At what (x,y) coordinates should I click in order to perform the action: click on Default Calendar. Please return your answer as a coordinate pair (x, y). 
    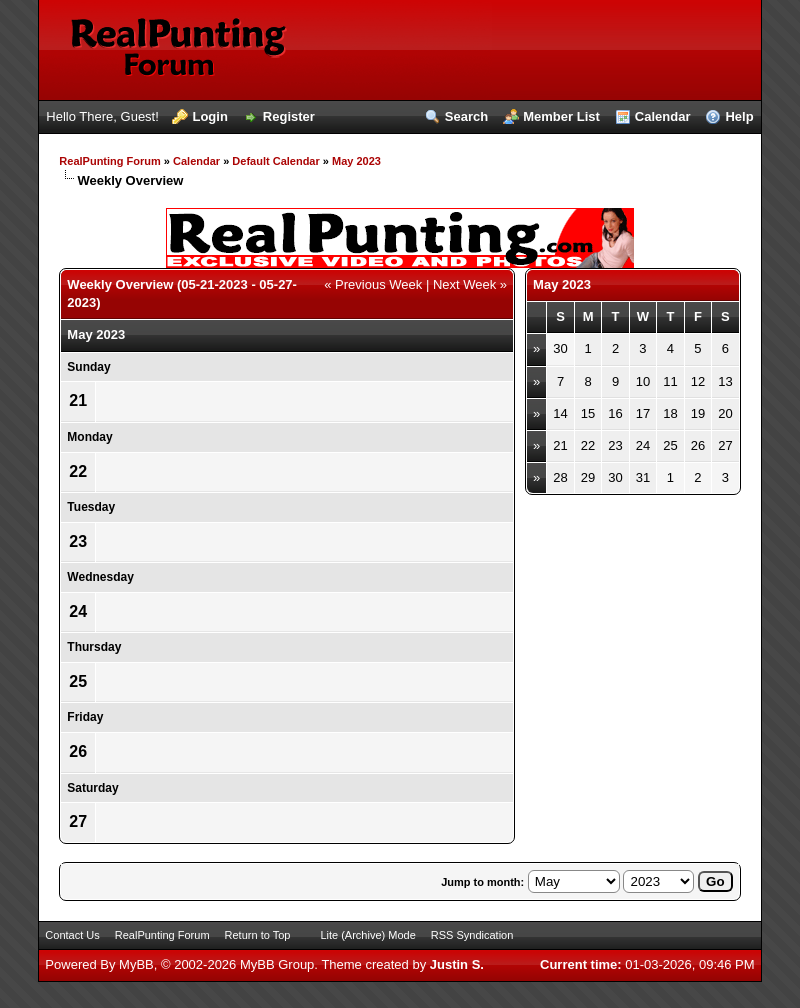
    Looking at the image, I should click on (275, 161).